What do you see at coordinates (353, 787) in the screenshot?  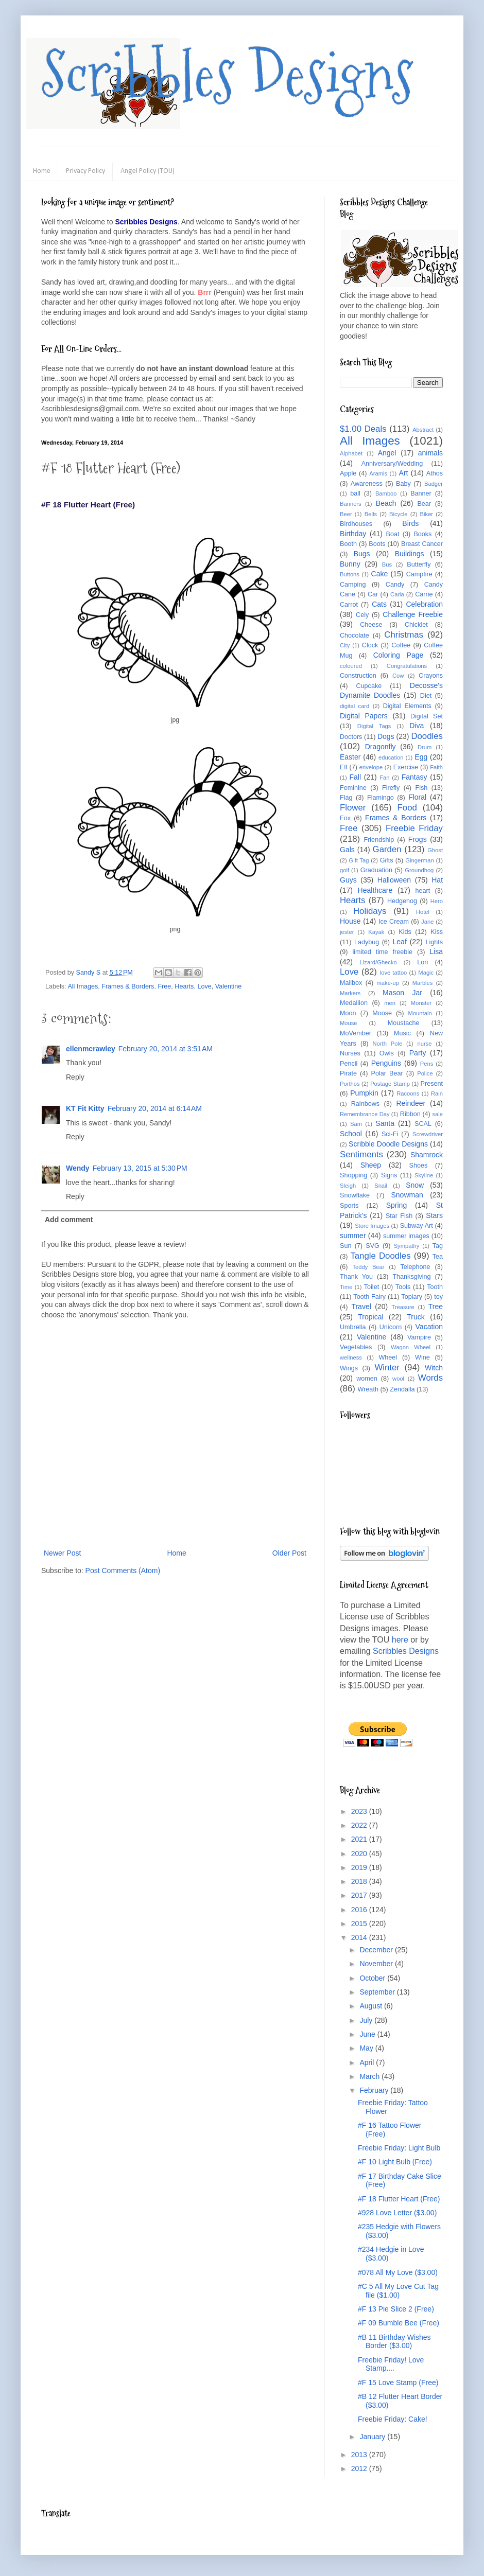 I see `Feminine` at bounding box center [353, 787].